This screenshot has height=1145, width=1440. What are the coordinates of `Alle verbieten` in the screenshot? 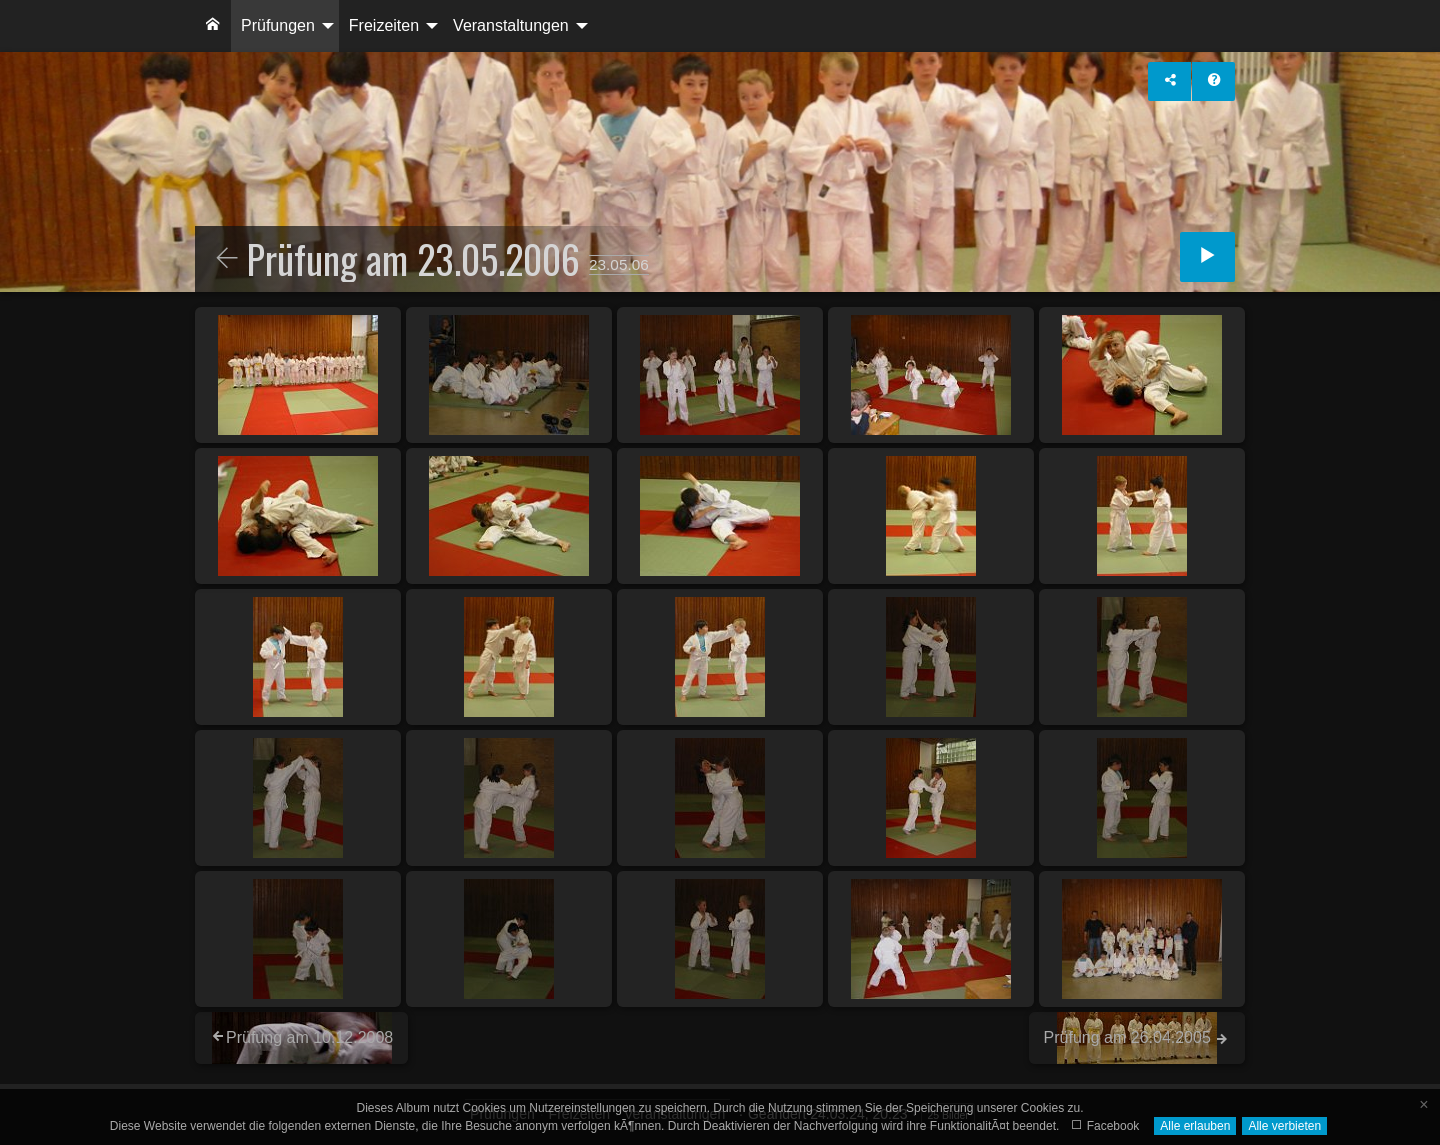 It's located at (1284, 1126).